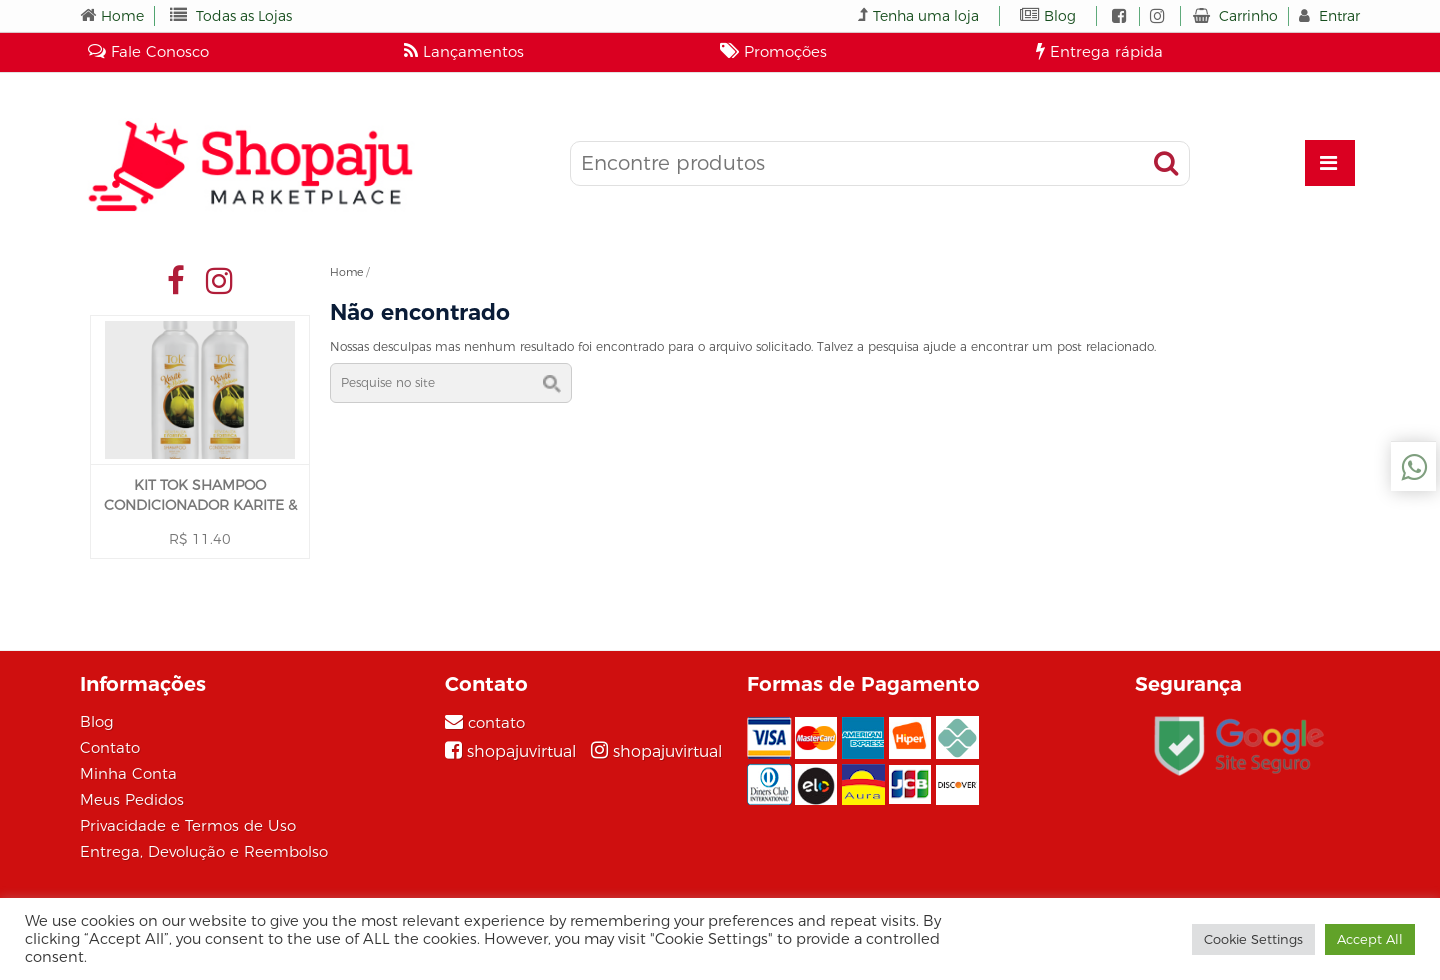 The height and width of the screenshot is (980, 1440). What do you see at coordinates (122, 16) in the screenshot?
I see `Home` at bounding box center [122, 16].